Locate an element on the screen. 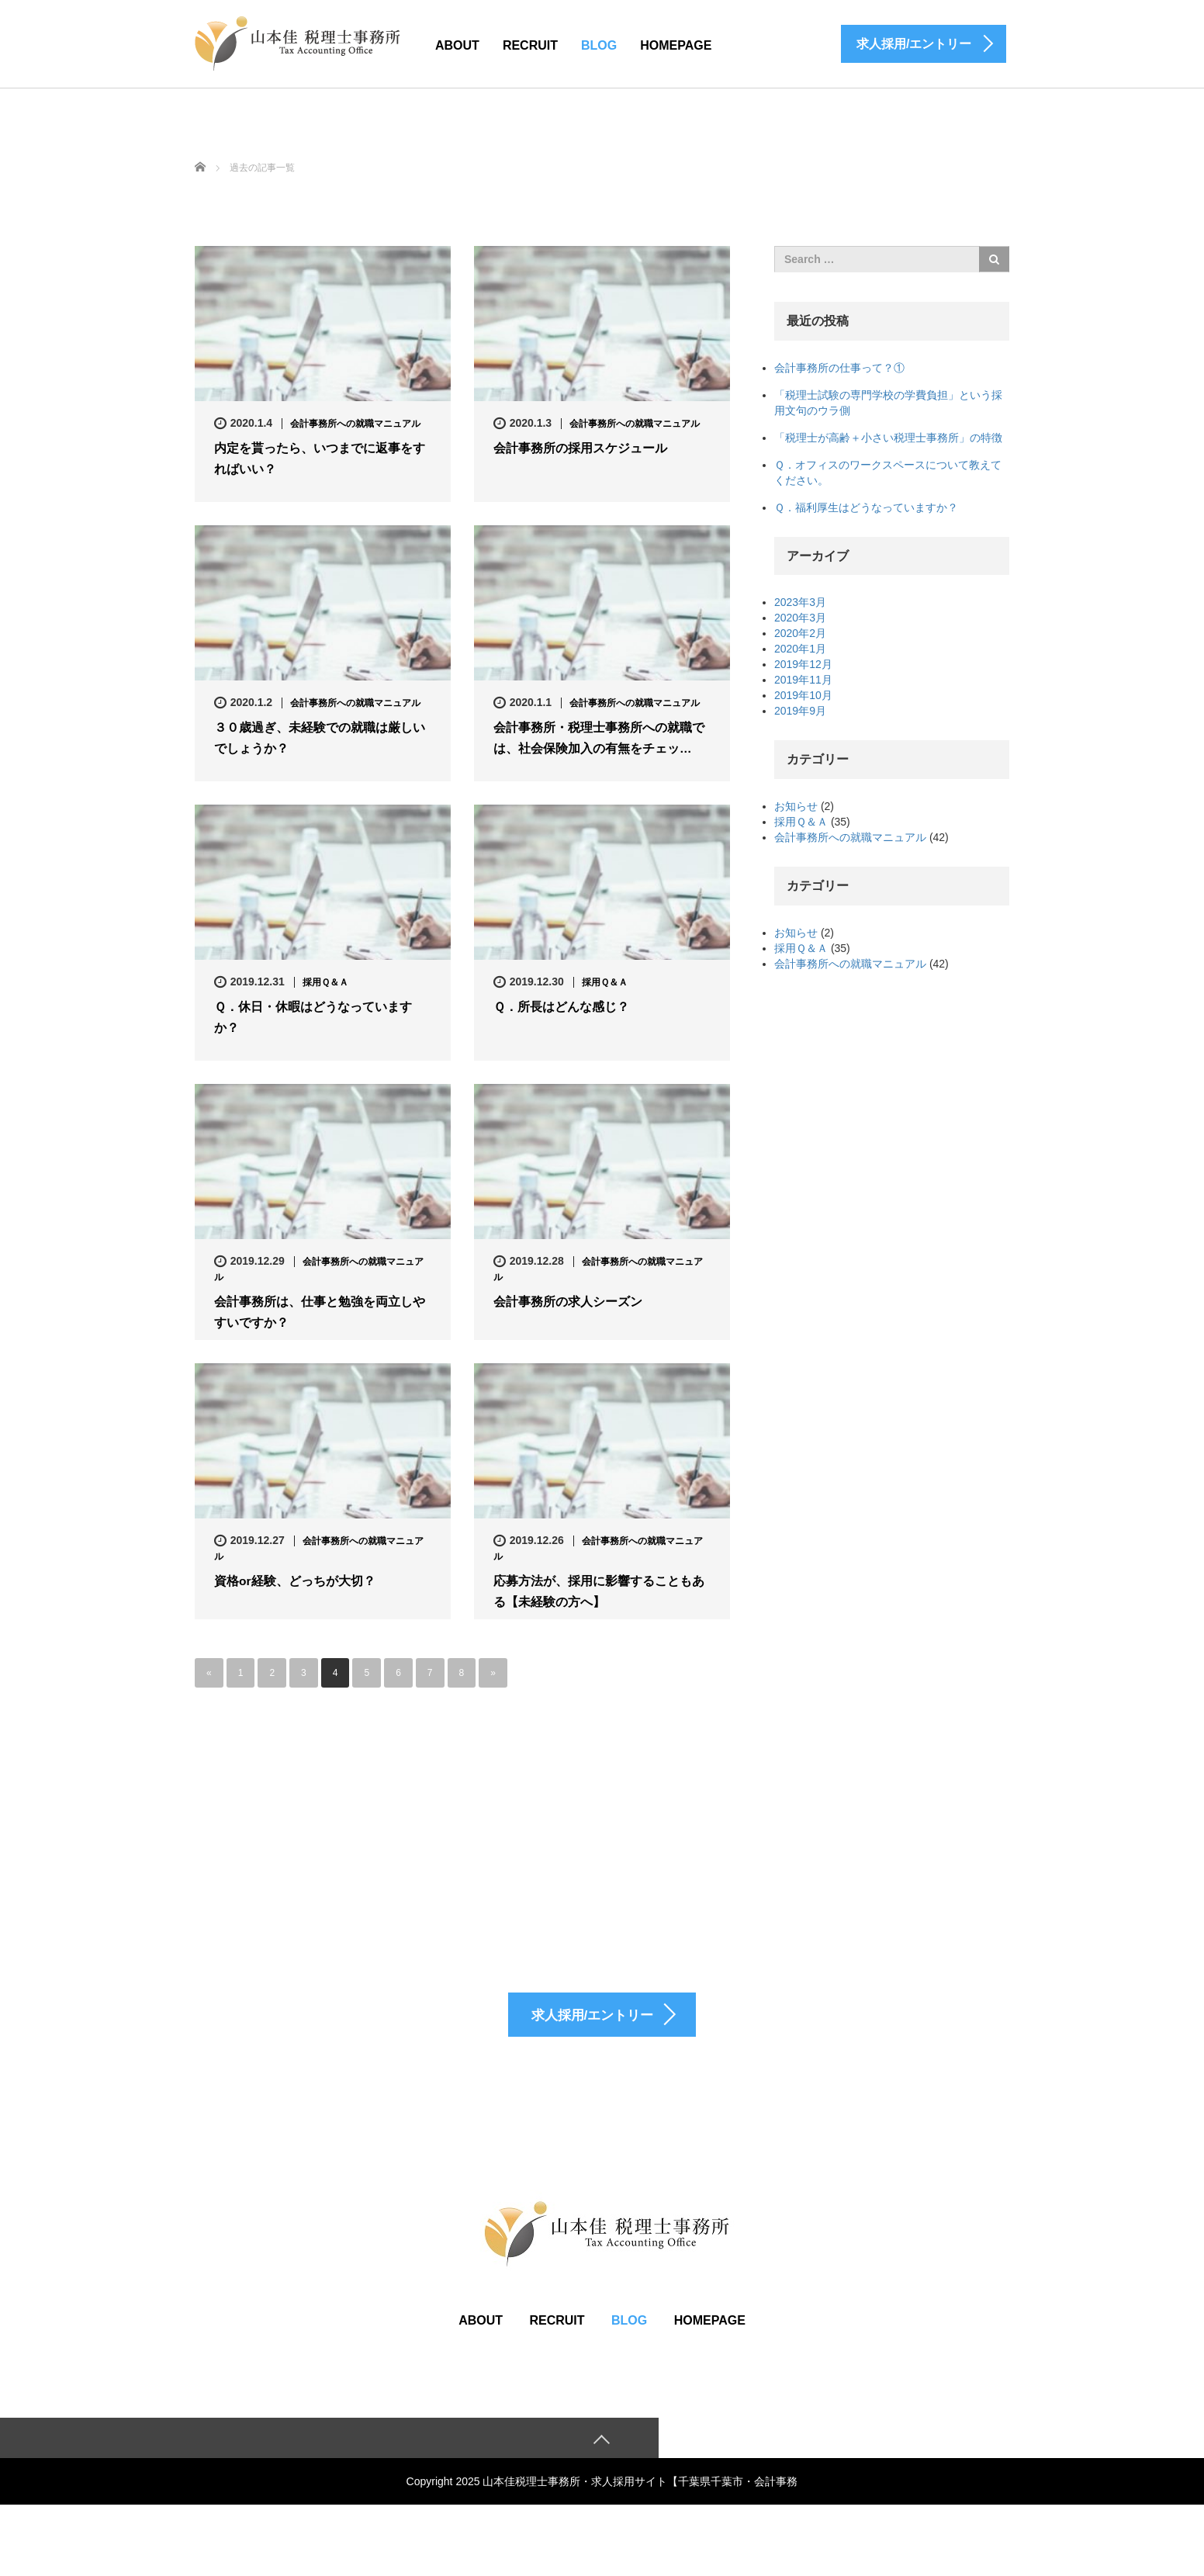  2019年11月 is located at coordinates (803, 679).